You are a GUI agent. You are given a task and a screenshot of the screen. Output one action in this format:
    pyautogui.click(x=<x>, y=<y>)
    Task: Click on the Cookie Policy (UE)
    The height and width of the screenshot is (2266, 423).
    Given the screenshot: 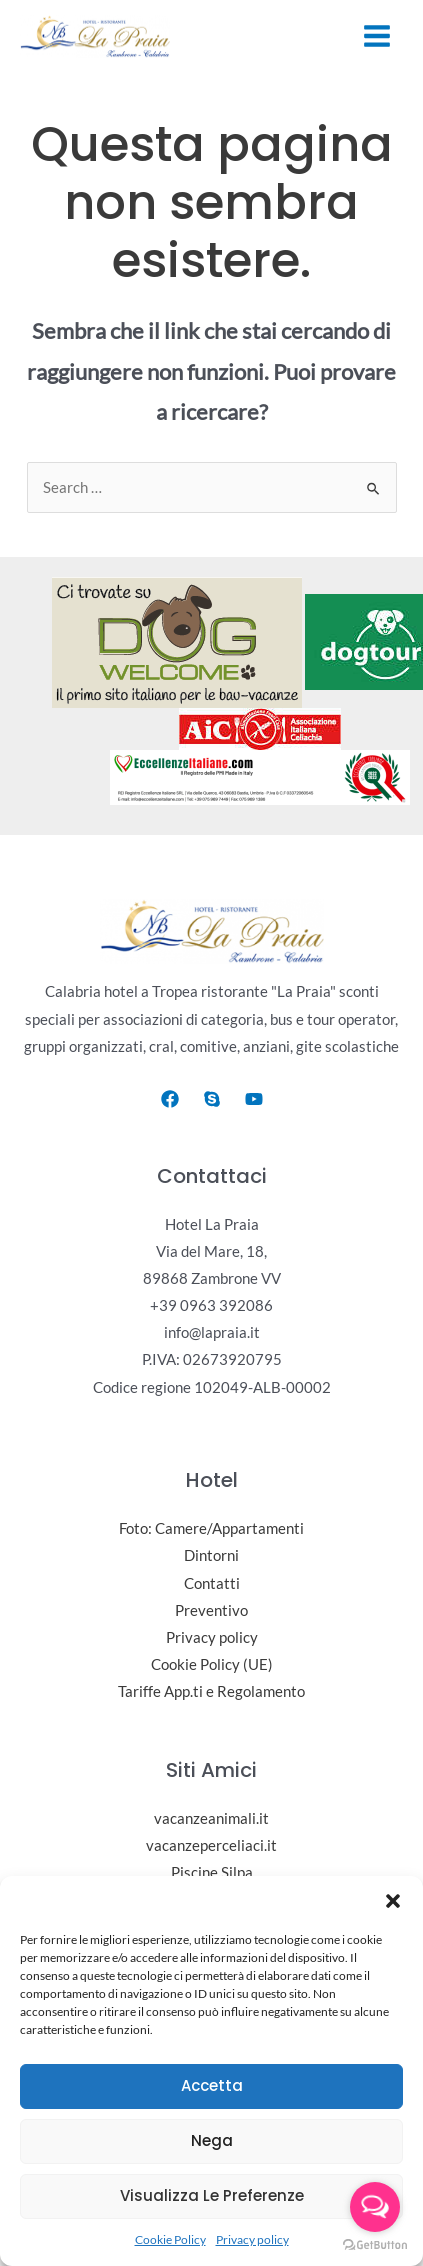 What is the action you would take?
    pyautogui.click(x=212, y=1664)
    